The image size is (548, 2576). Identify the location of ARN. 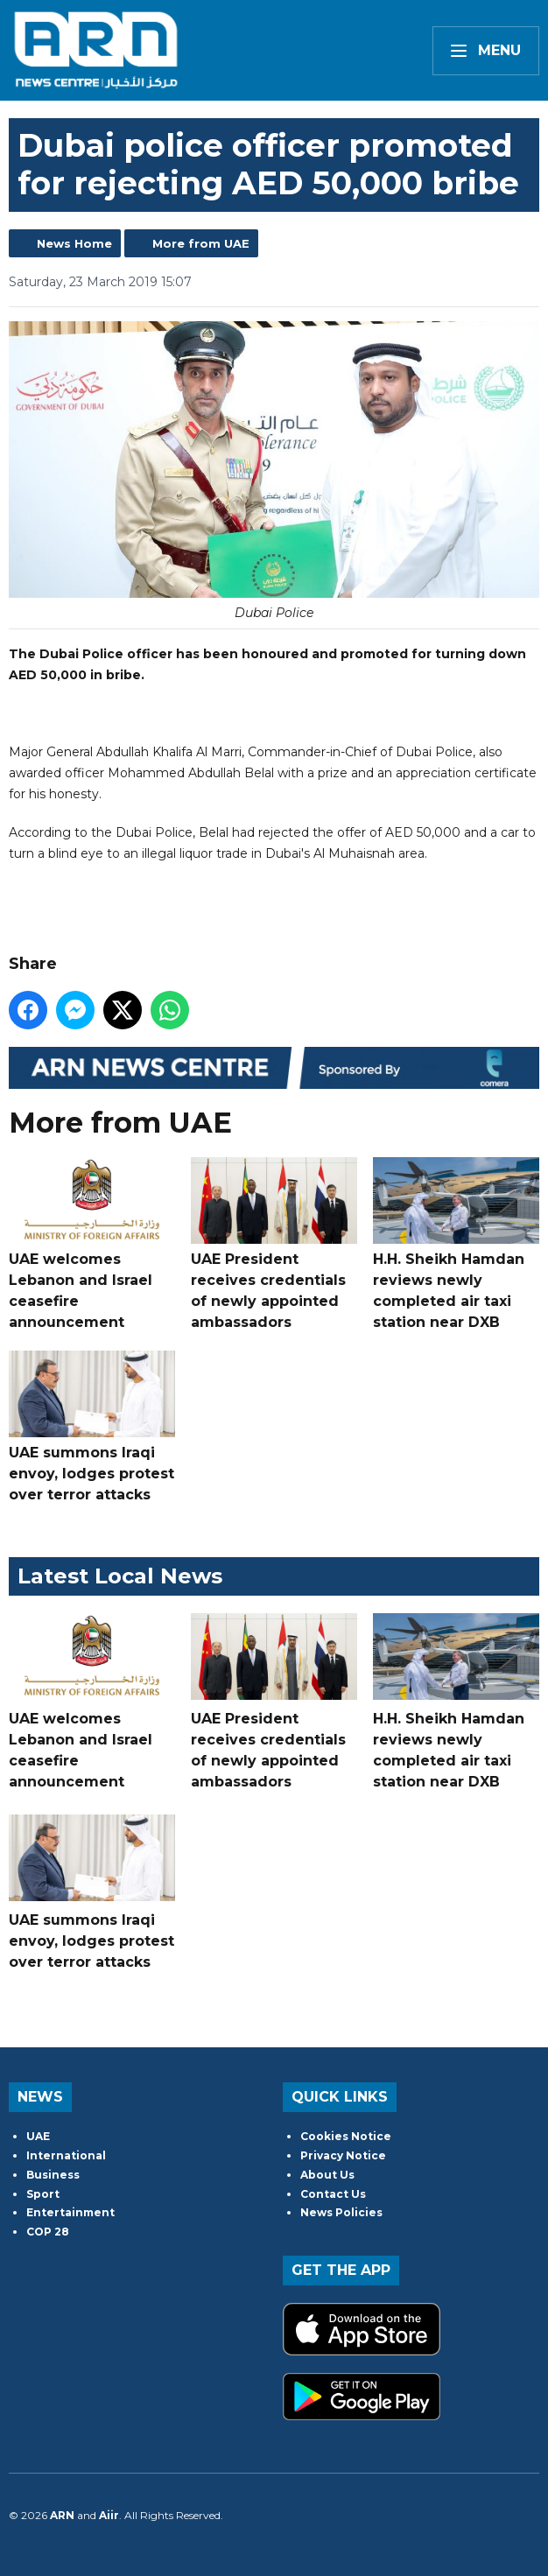
(62, 2515).